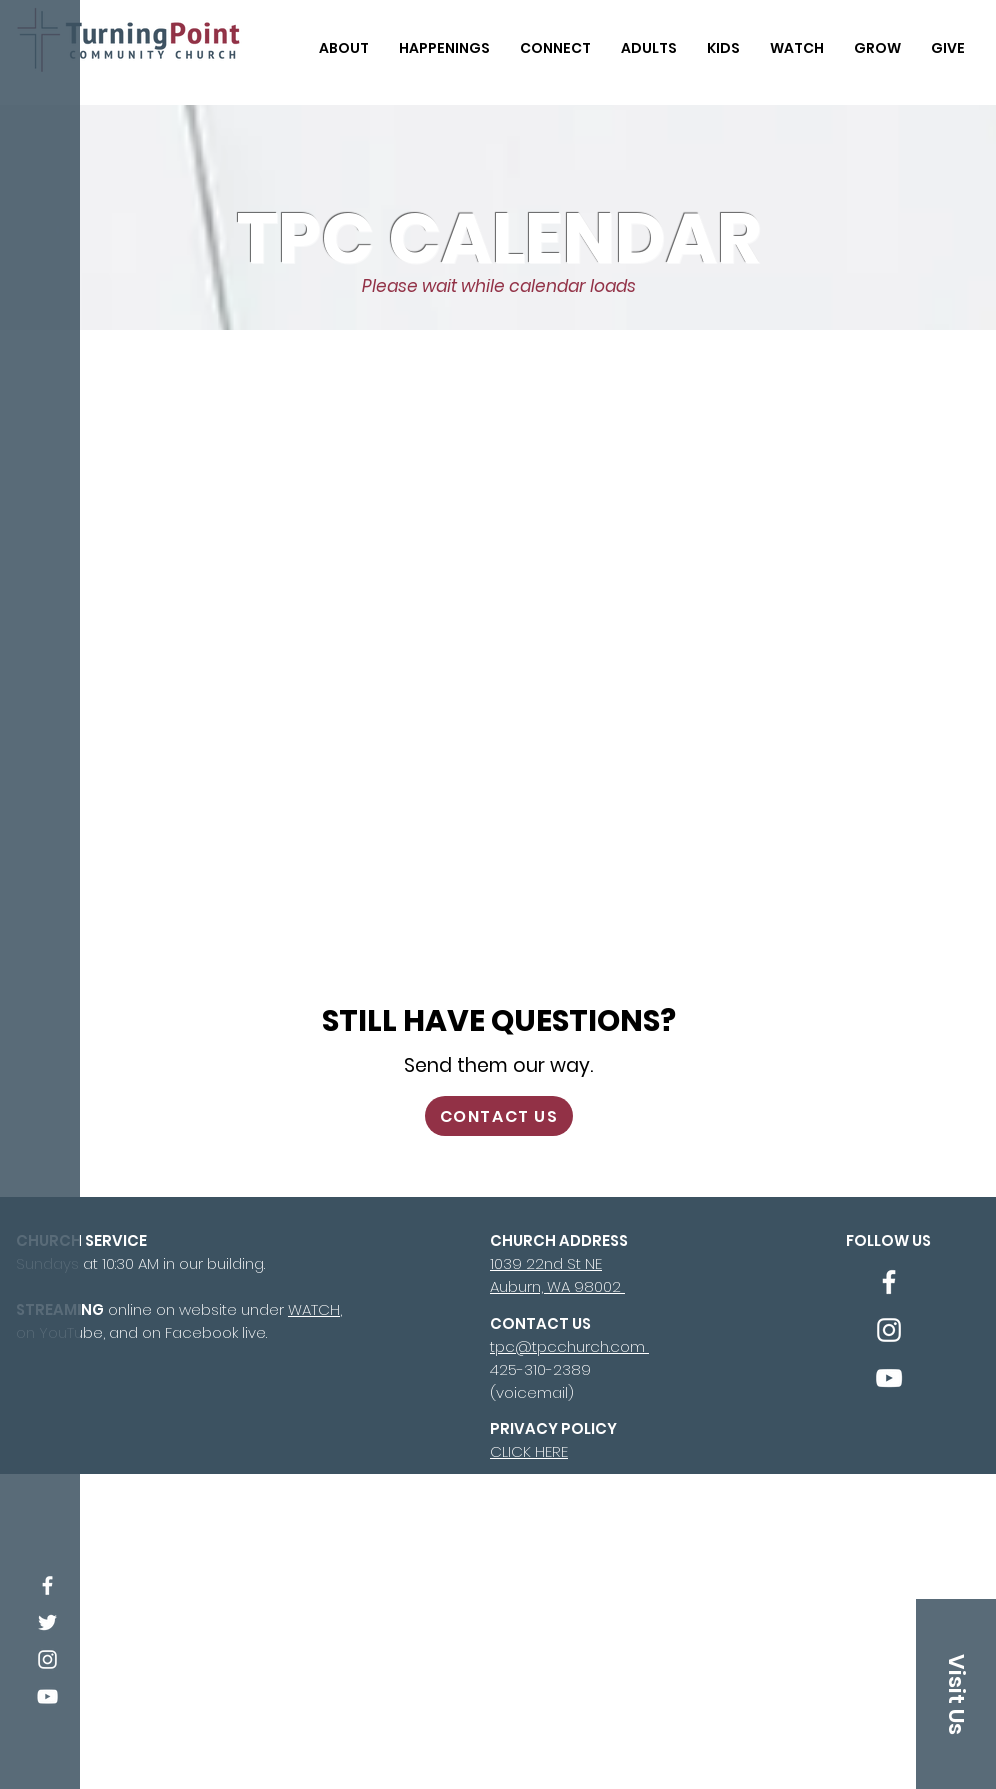  I want to click on [YouTube], so click(47, 1696).